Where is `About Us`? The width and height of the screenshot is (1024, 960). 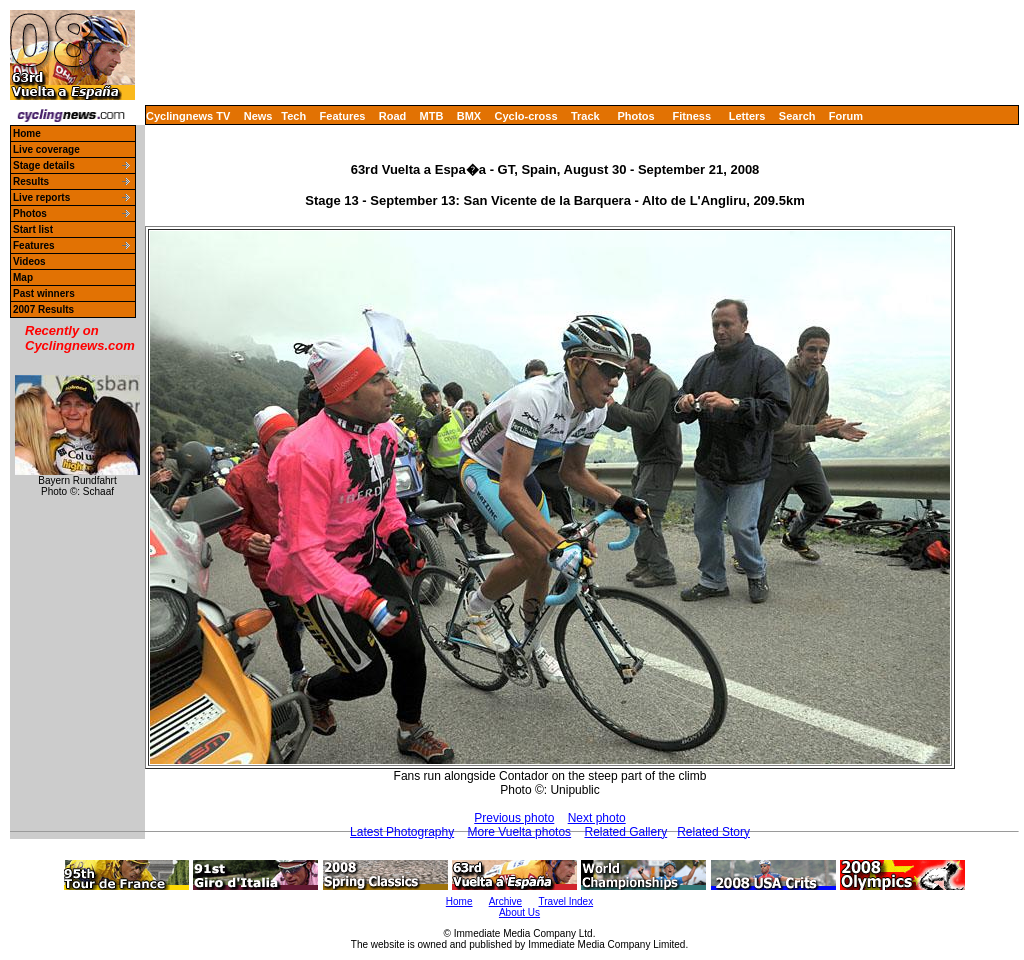
About Us is located at coordinates (519, 912).